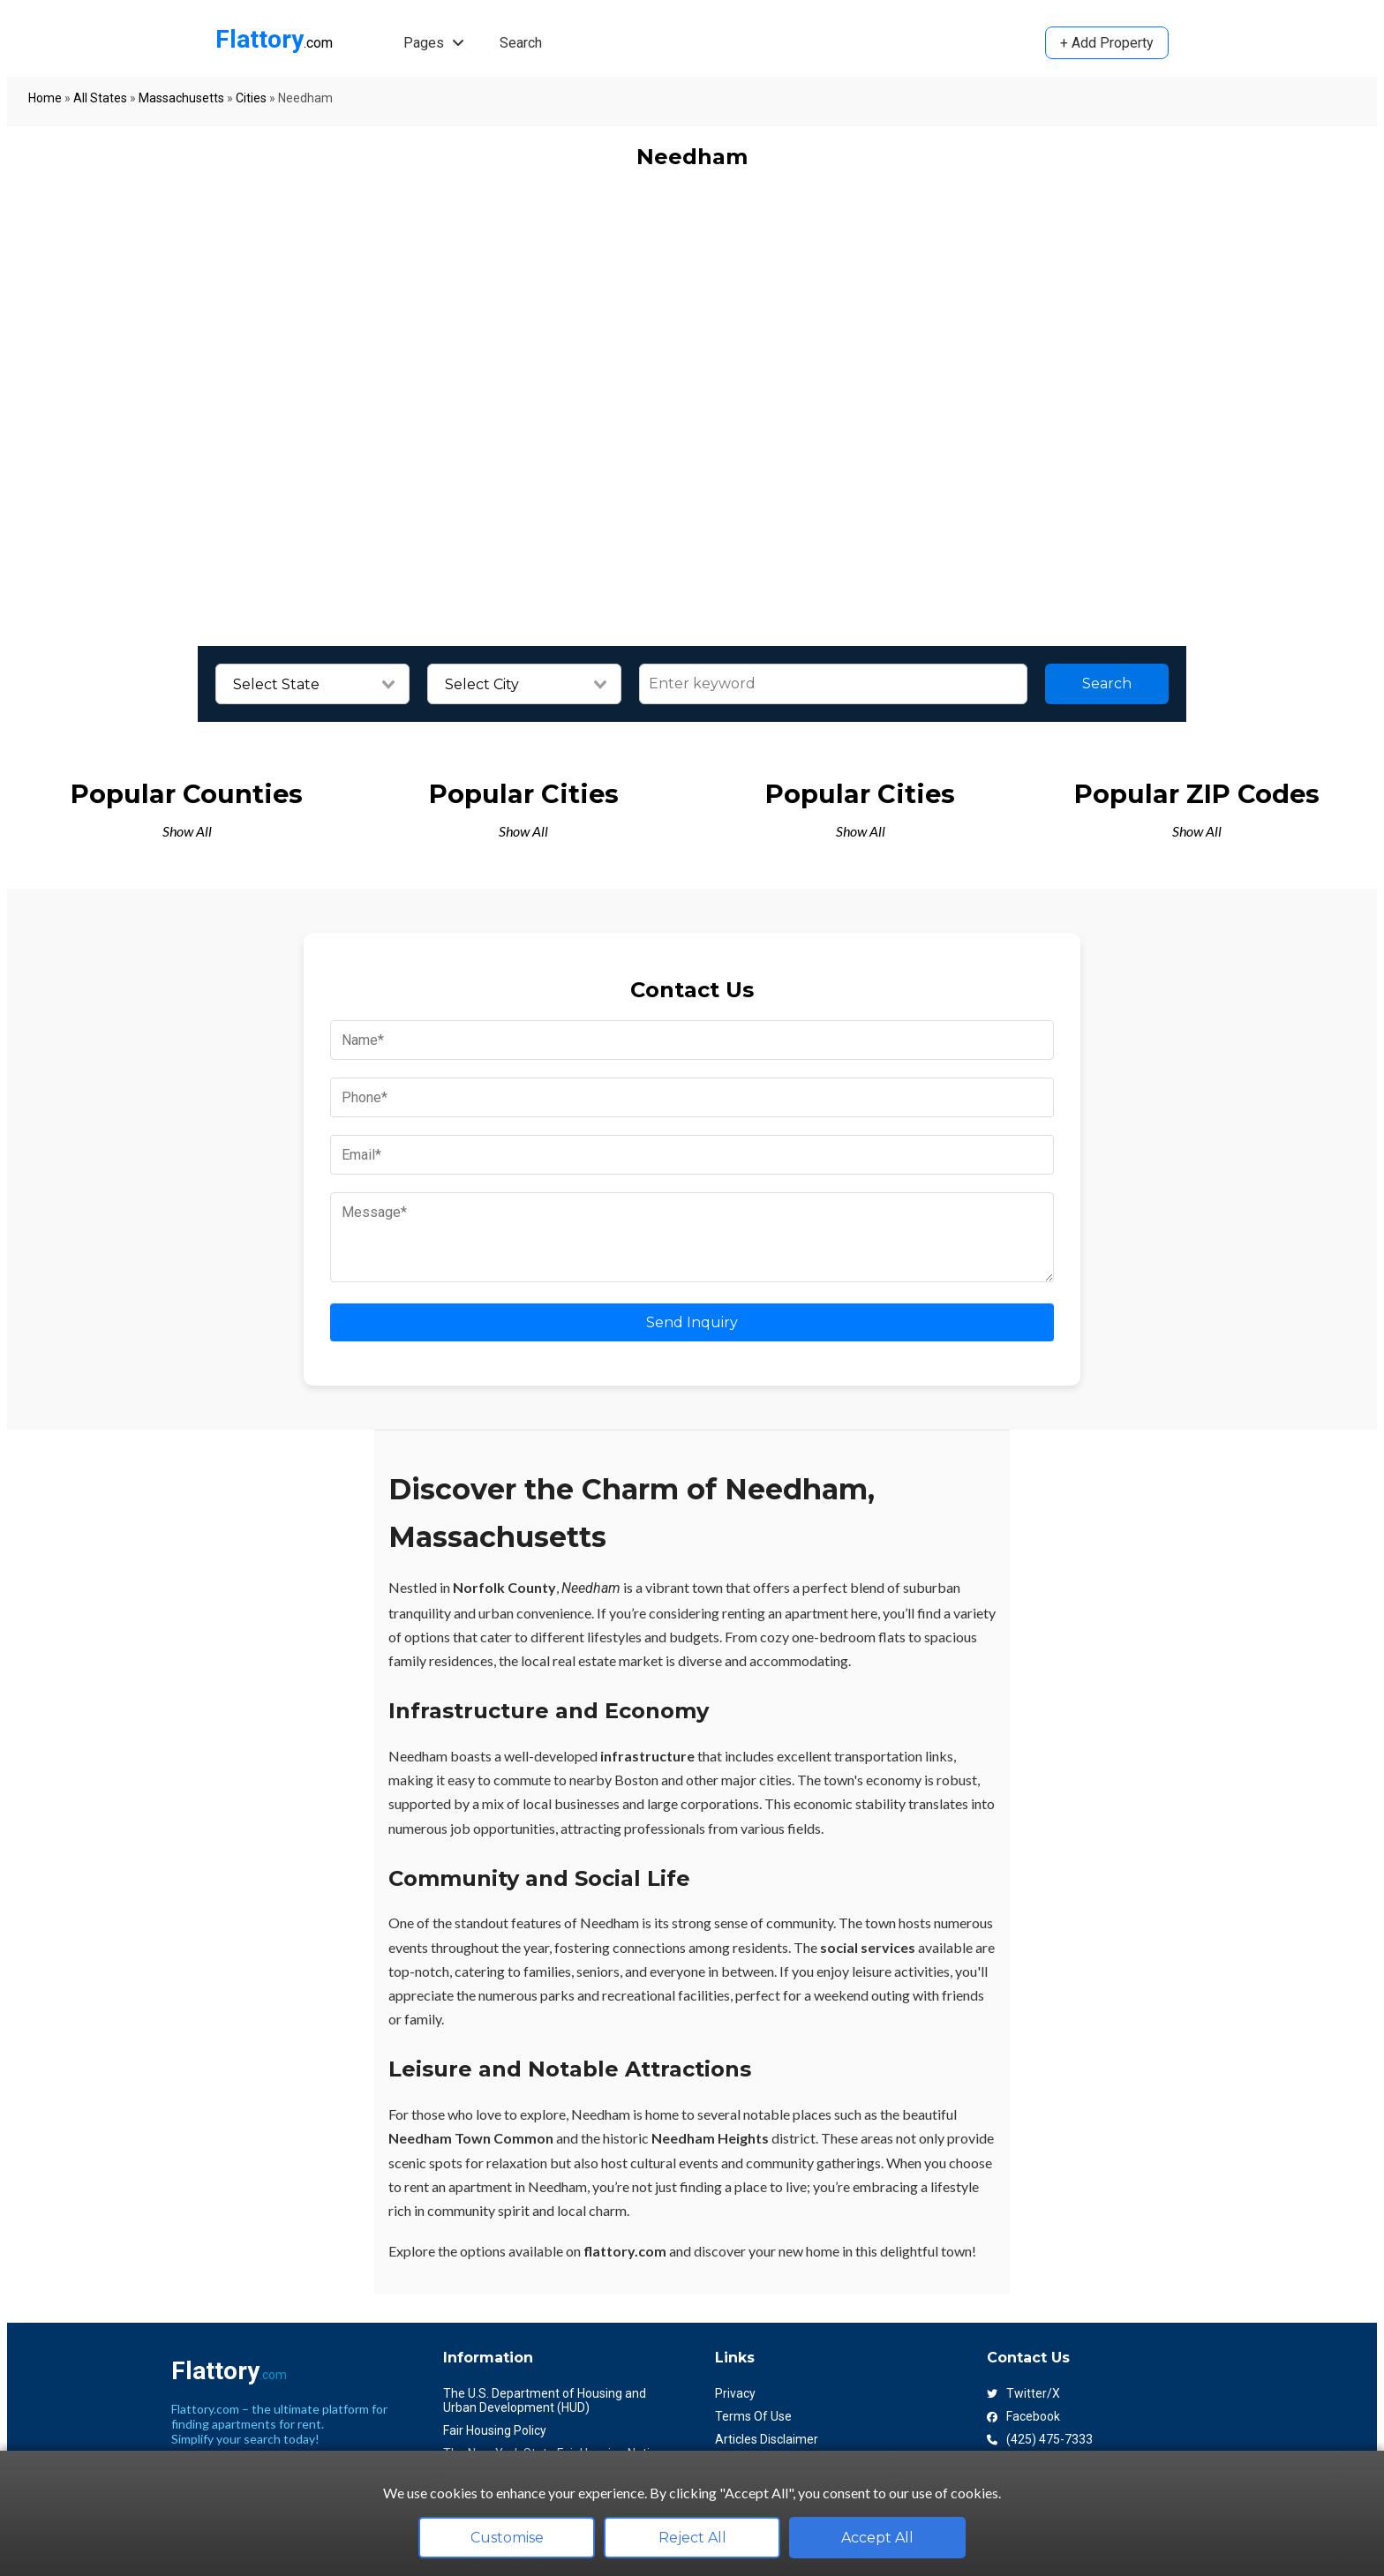 The height and width of the screenshot is (2576, 1384). Describe the element at coordinates (181, 98) in the screenshot. I see `Massachusetts` at that location.